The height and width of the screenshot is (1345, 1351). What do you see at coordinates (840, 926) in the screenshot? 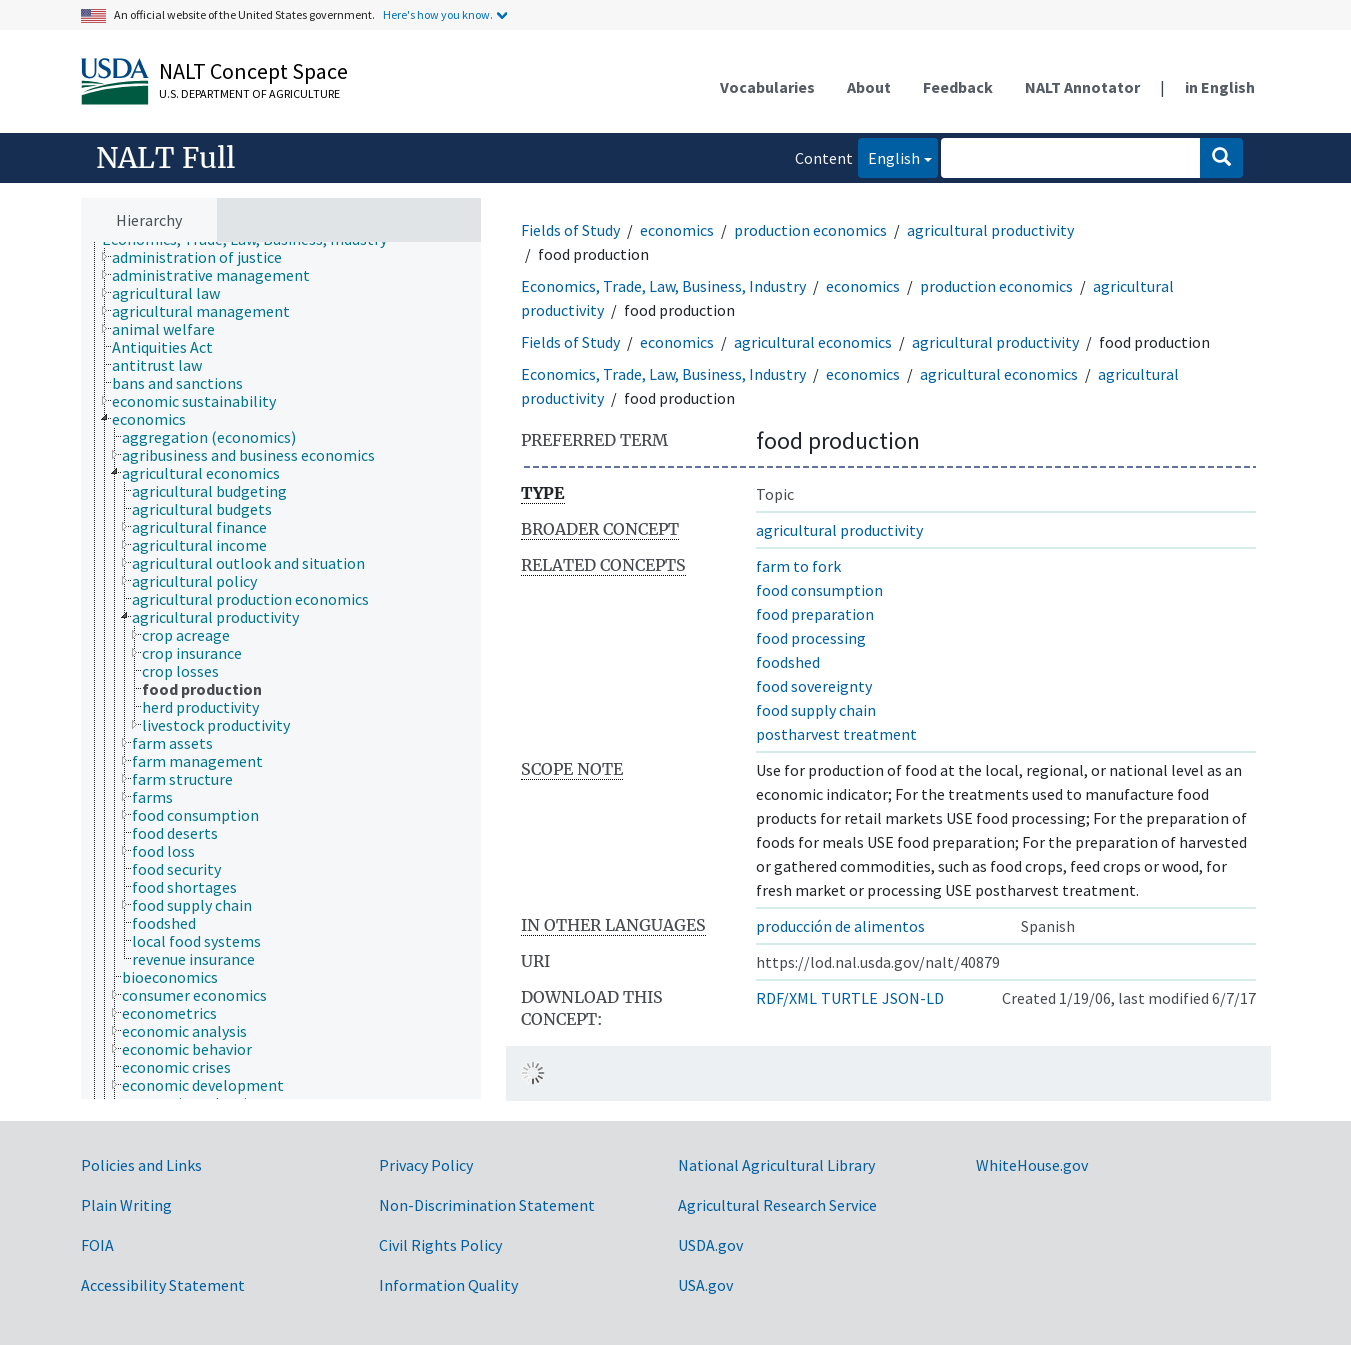
I see `producción de alimentos` at bounding box center [840, 926].